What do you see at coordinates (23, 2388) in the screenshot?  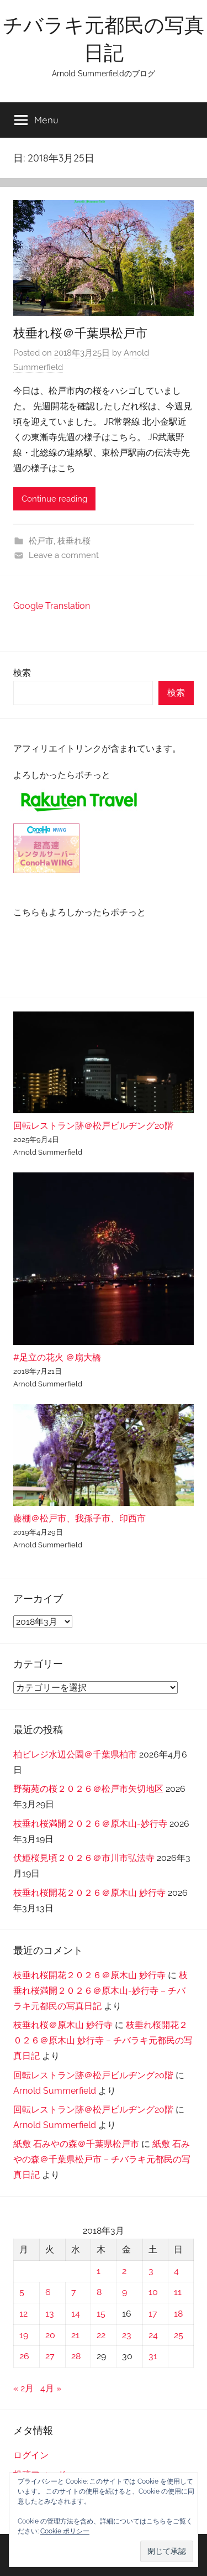 I see `« 2月` at bounding box center [23, 2388].